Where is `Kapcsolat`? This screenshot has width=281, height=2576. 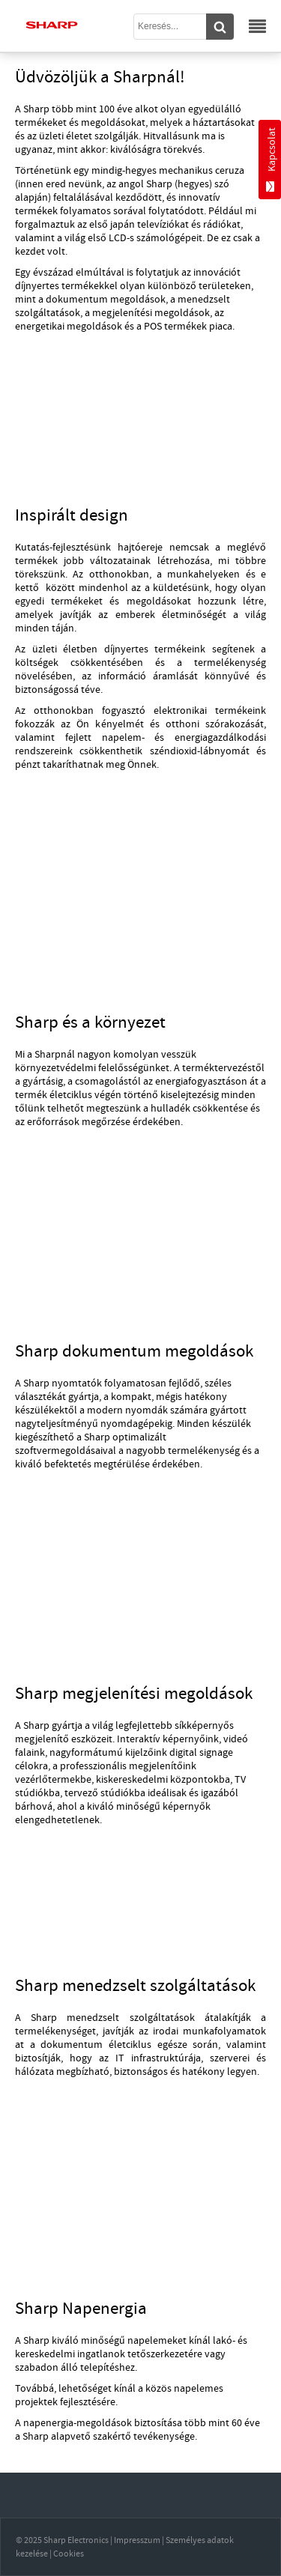
Kapcsolat is located at coordinates (271, 159).